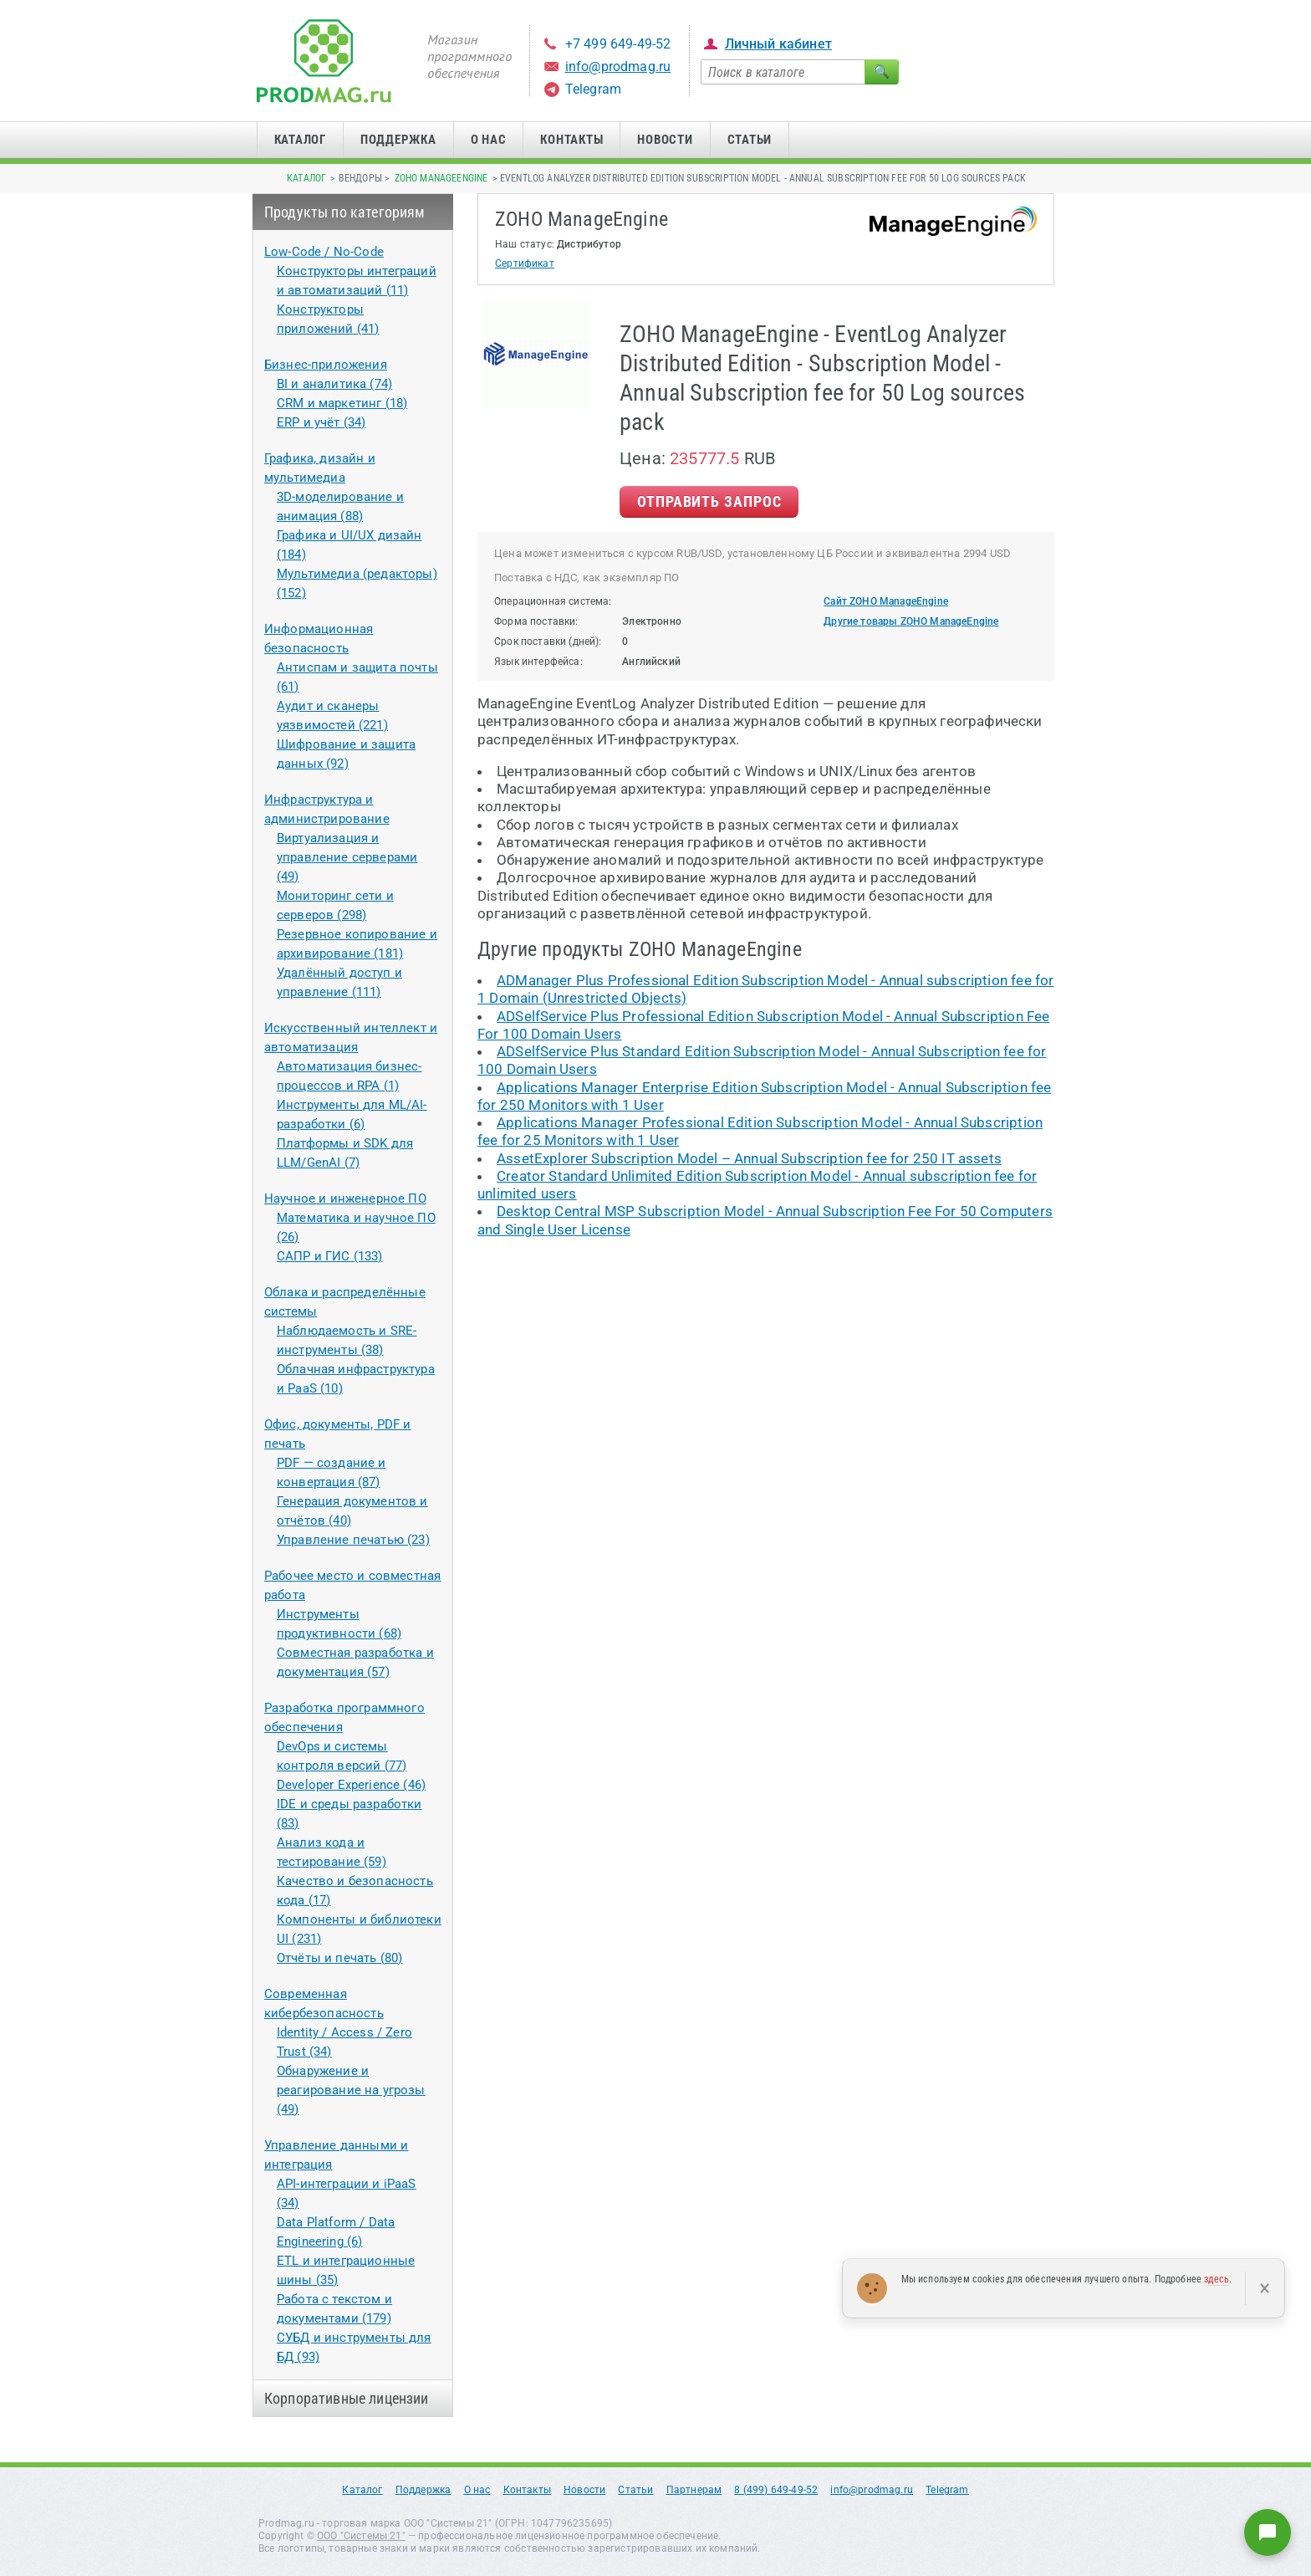 The image size is (1311, 2576). Describe the element at coordinates (548, 641) in the screenshot. I see `Срок поставки (дней):` at that location.